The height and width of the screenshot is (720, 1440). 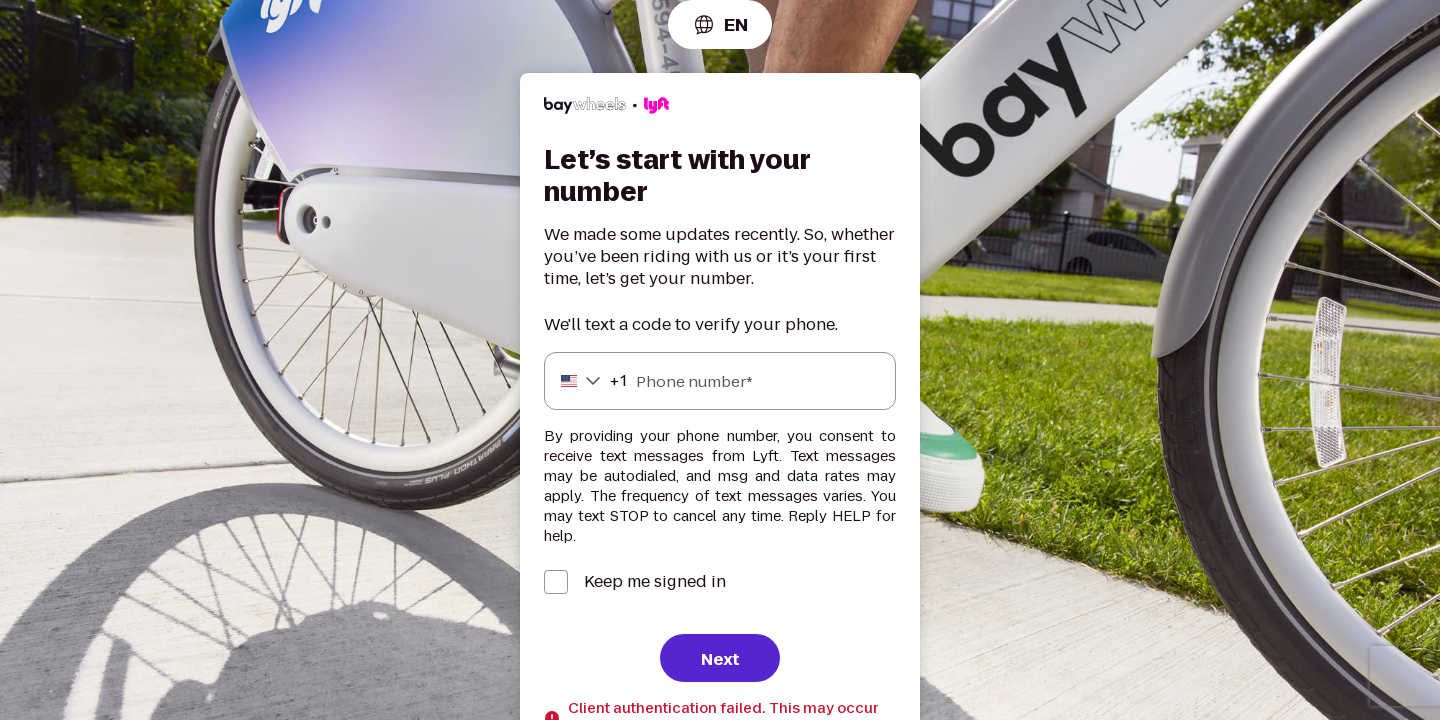 I want to click on [combobox], so click(x=720, y=24).